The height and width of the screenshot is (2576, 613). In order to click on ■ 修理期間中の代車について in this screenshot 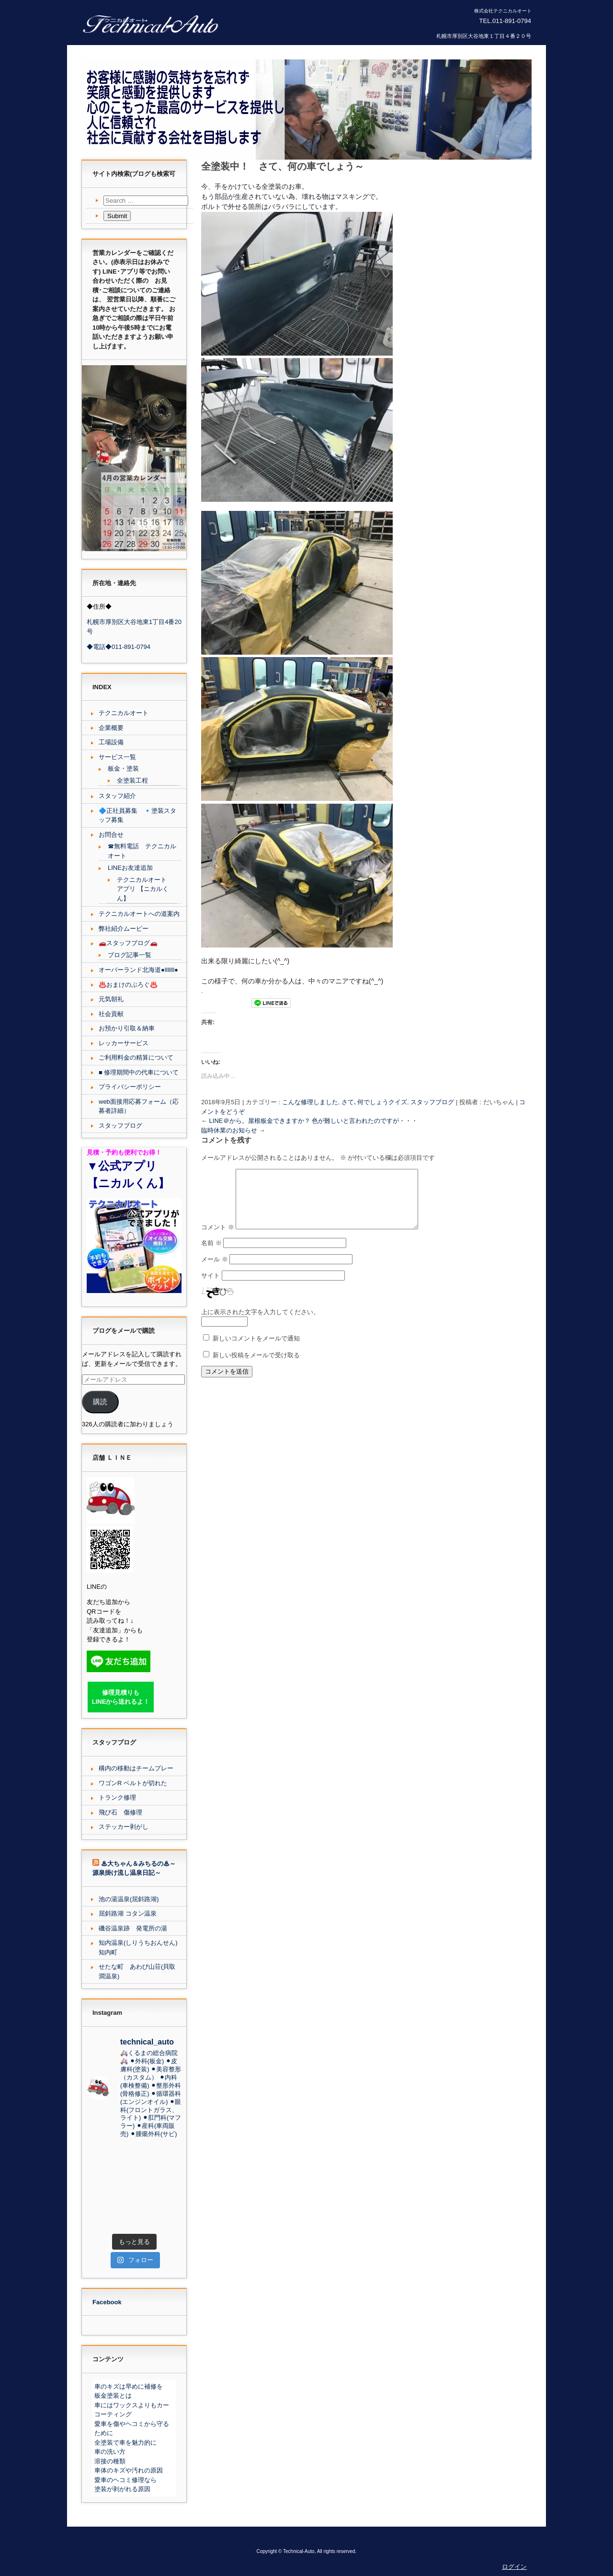, I will do `click(139, 1072)`.